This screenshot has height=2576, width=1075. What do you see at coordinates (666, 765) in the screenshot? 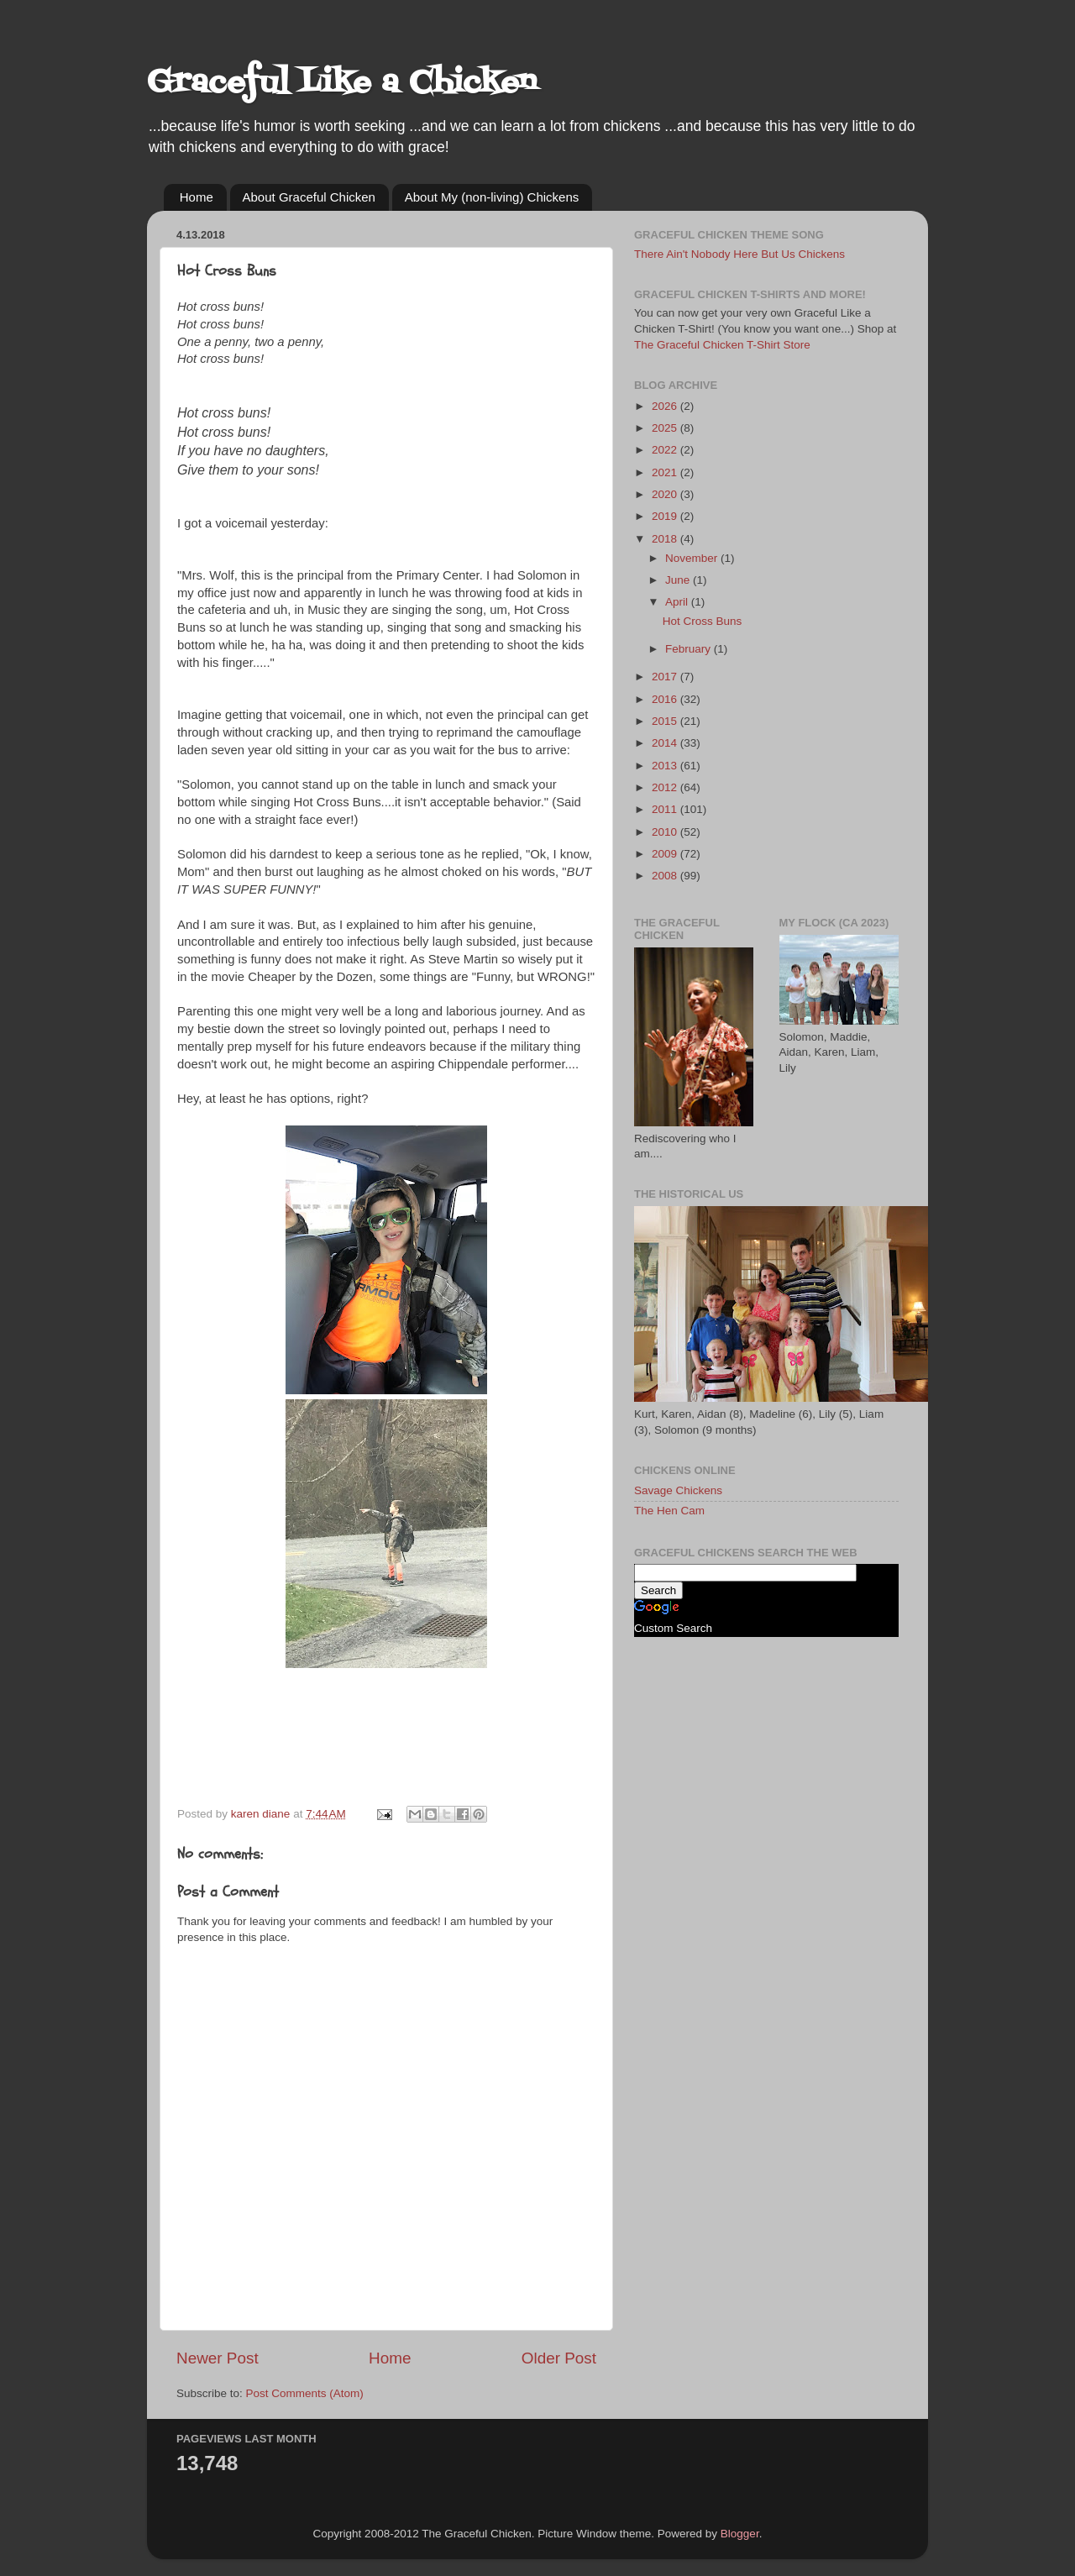
I see `2013` at bounding box center [666, 765].